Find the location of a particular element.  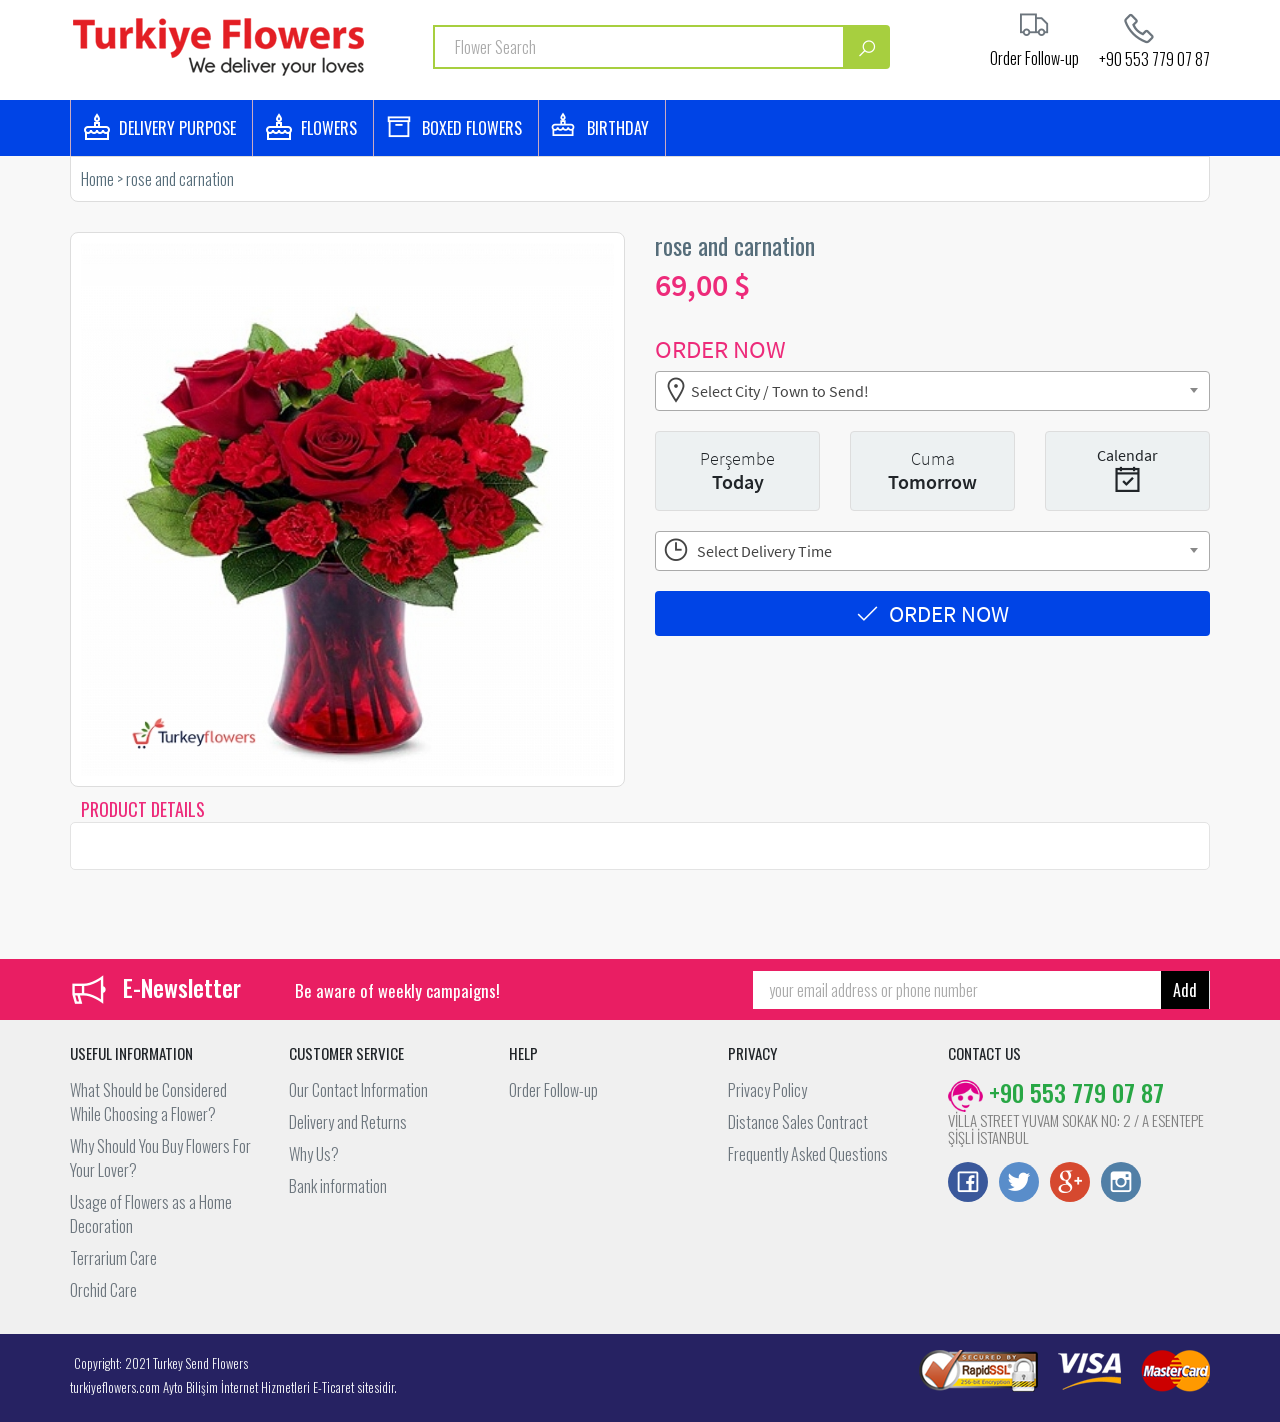

BIRTHDAY is located at coordinates (618, 128).